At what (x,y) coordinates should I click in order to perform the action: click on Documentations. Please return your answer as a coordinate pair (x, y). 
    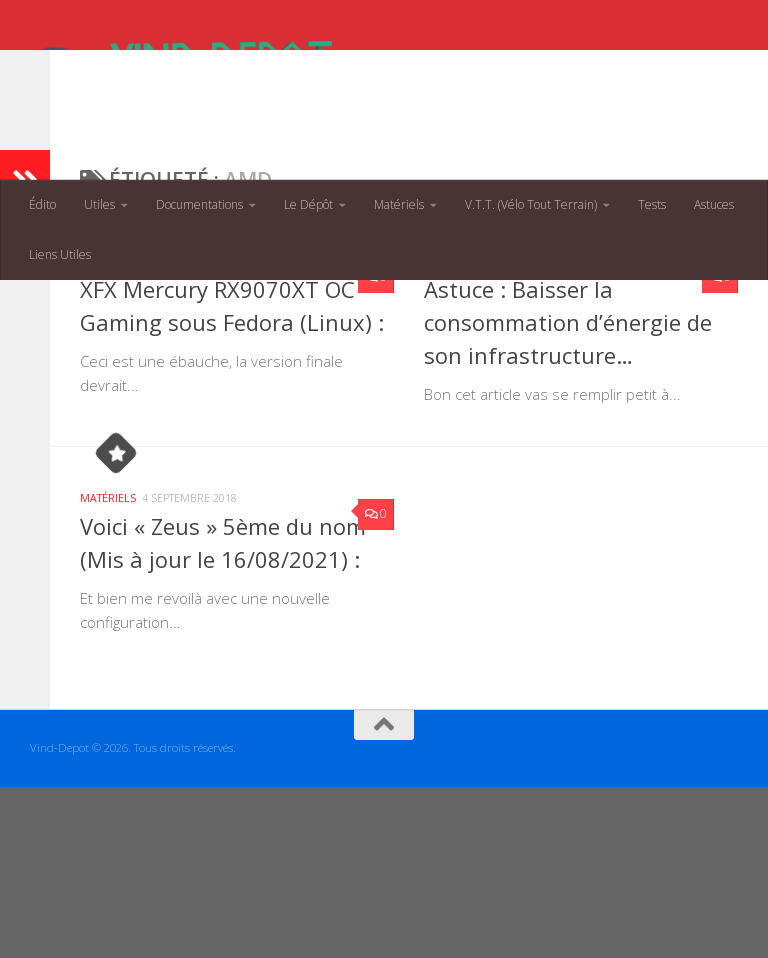
    Looking at the image, I should click on (199, 204).